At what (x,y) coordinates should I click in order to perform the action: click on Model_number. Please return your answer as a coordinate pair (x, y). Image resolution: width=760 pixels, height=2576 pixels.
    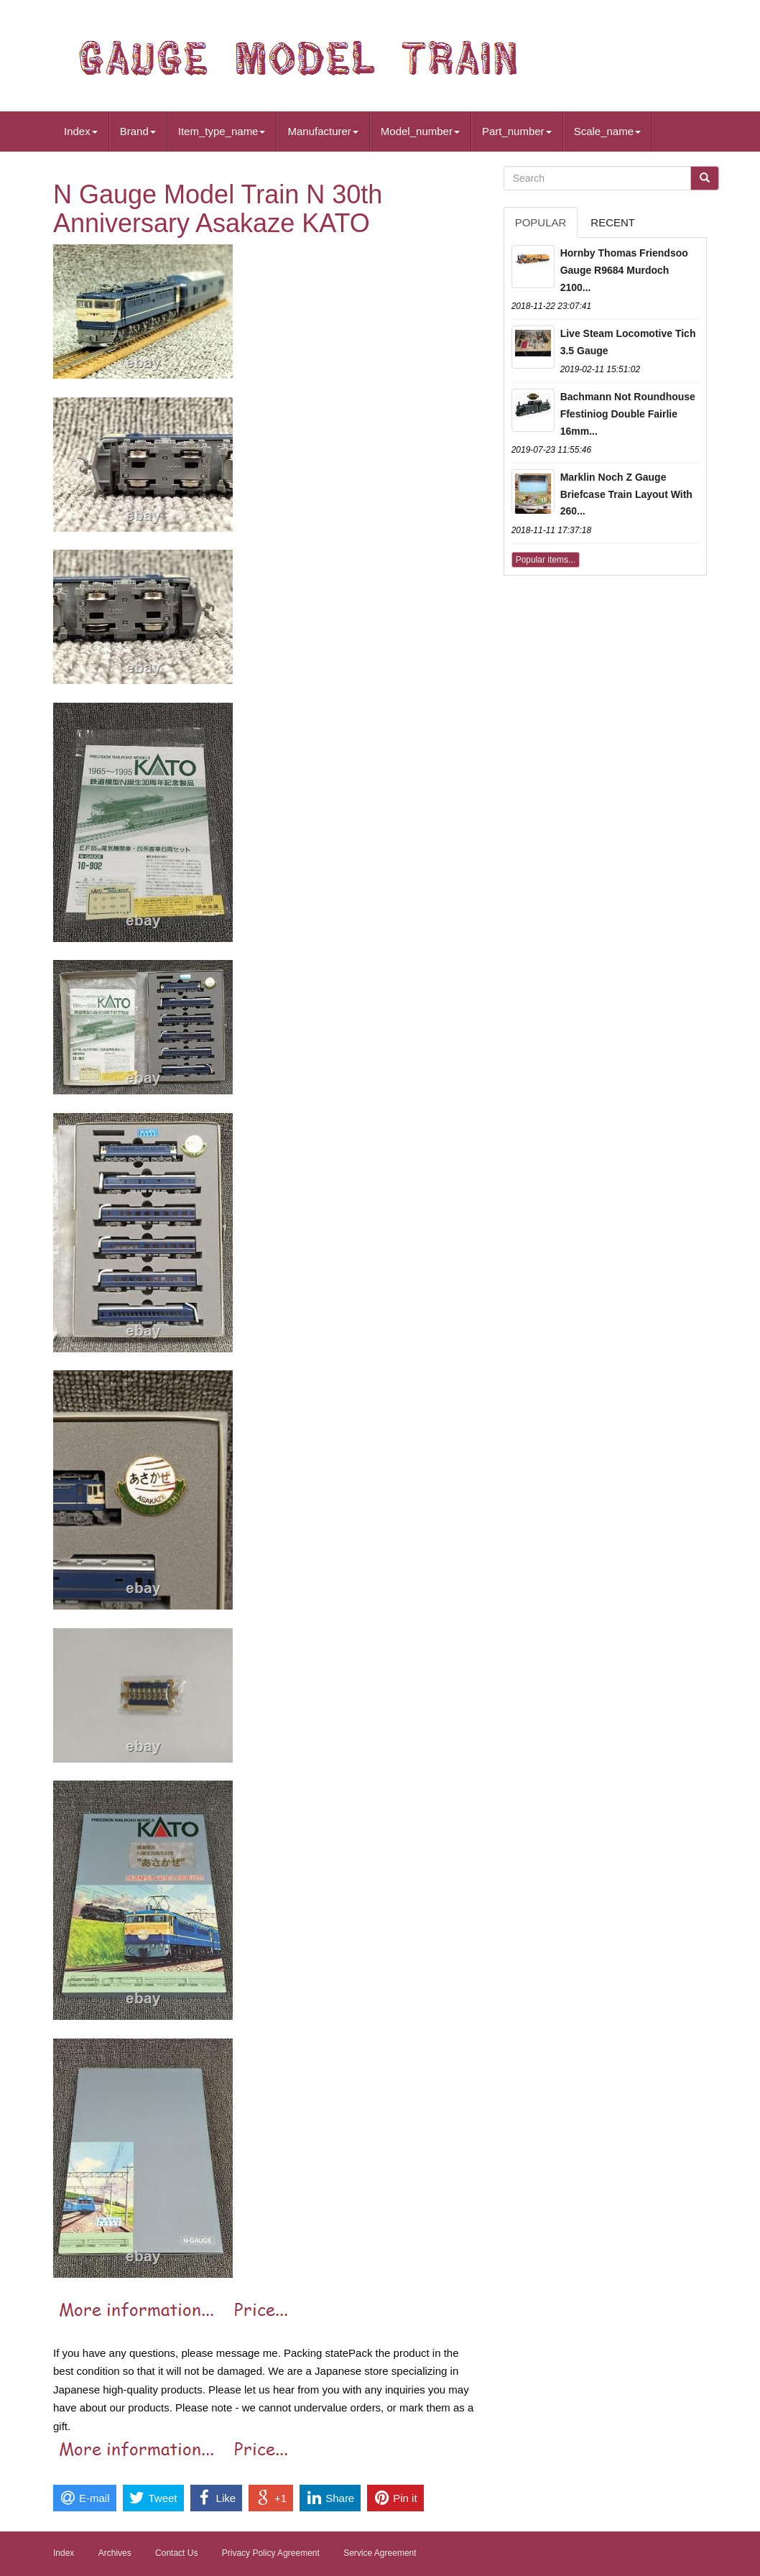
    Looking at the image, I should click on (420, 131).